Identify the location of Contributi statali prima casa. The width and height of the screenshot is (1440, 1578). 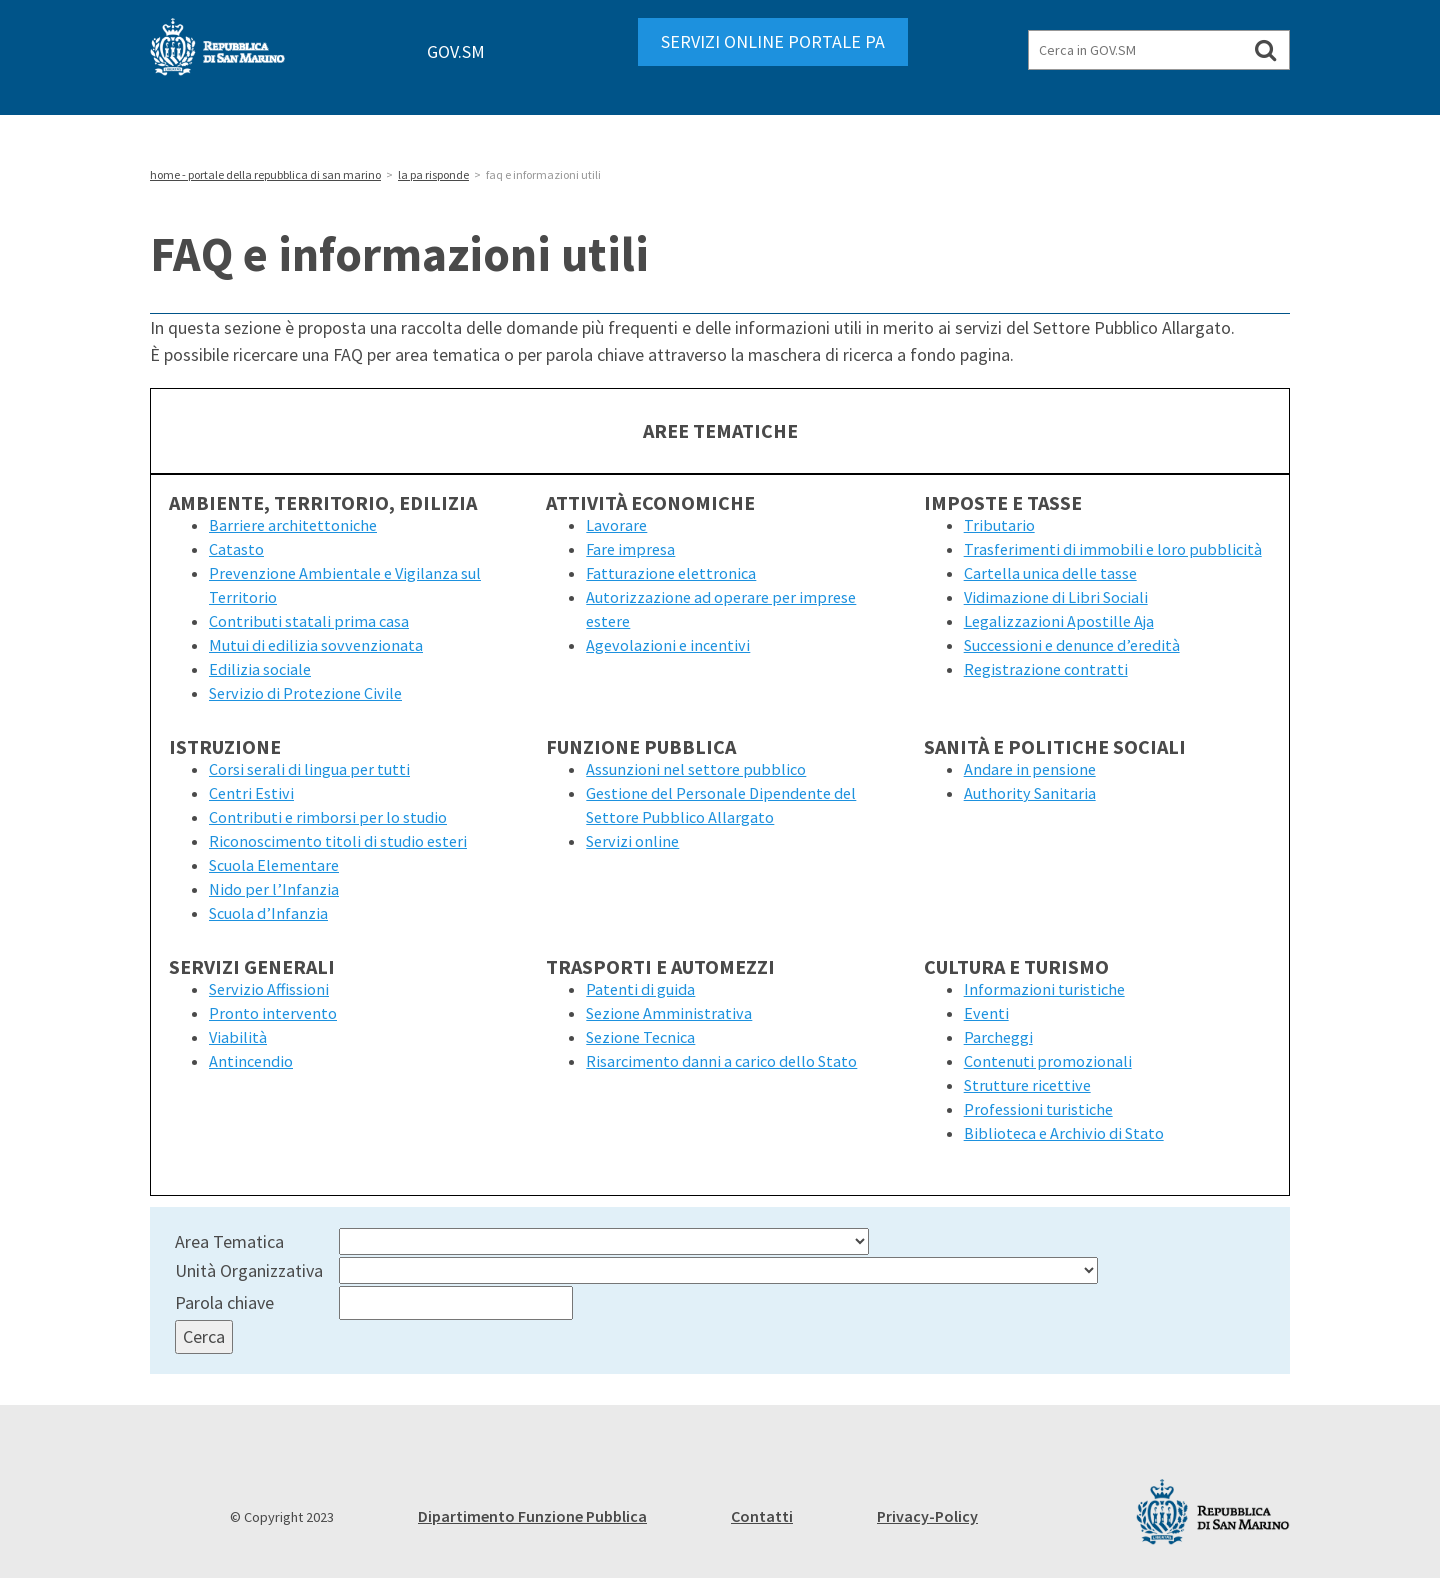
(309, 621).